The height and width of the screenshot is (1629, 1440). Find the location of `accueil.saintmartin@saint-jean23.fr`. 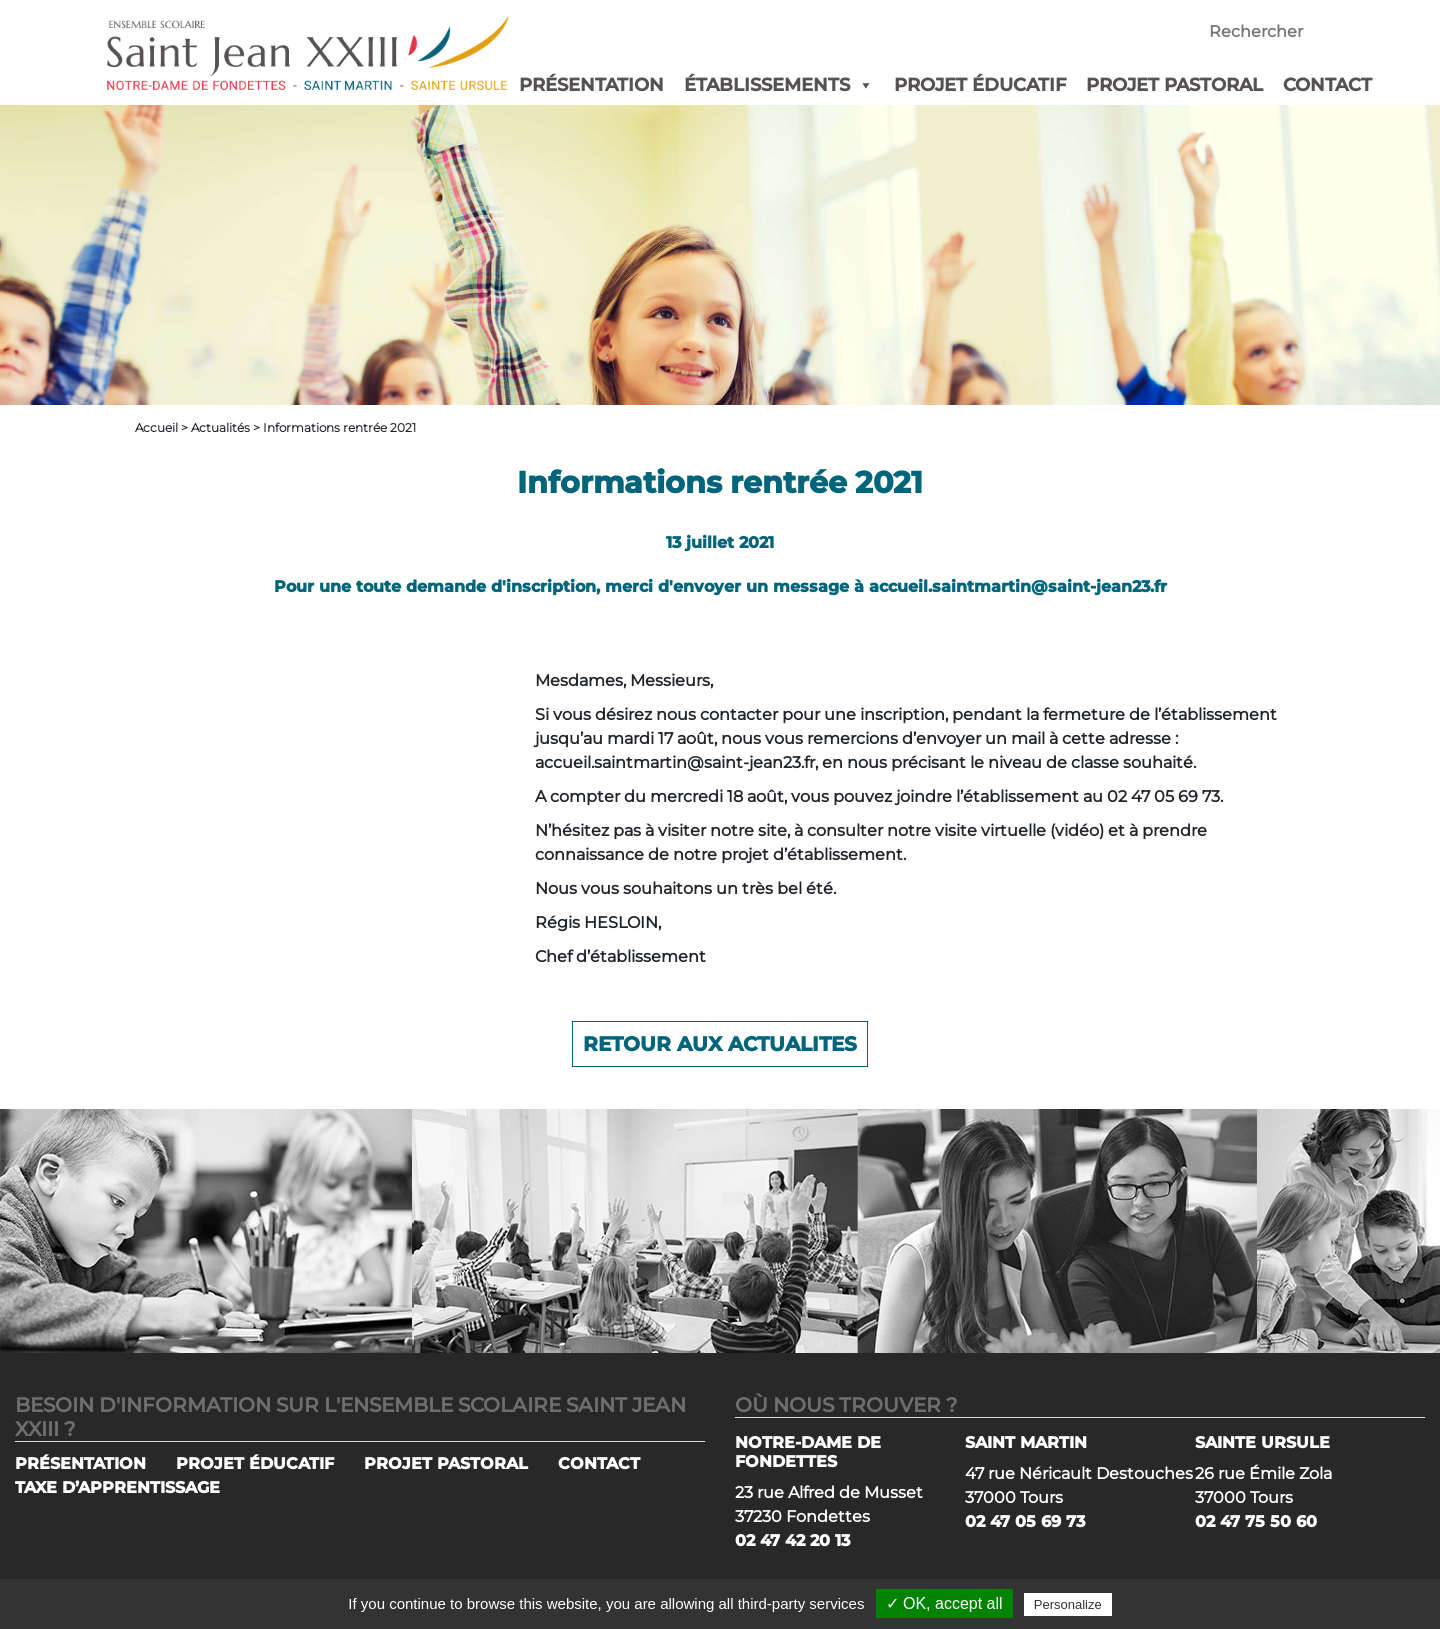

accueil.saintmartin@saint-jean23.fr is located at coordinates (675, 762).